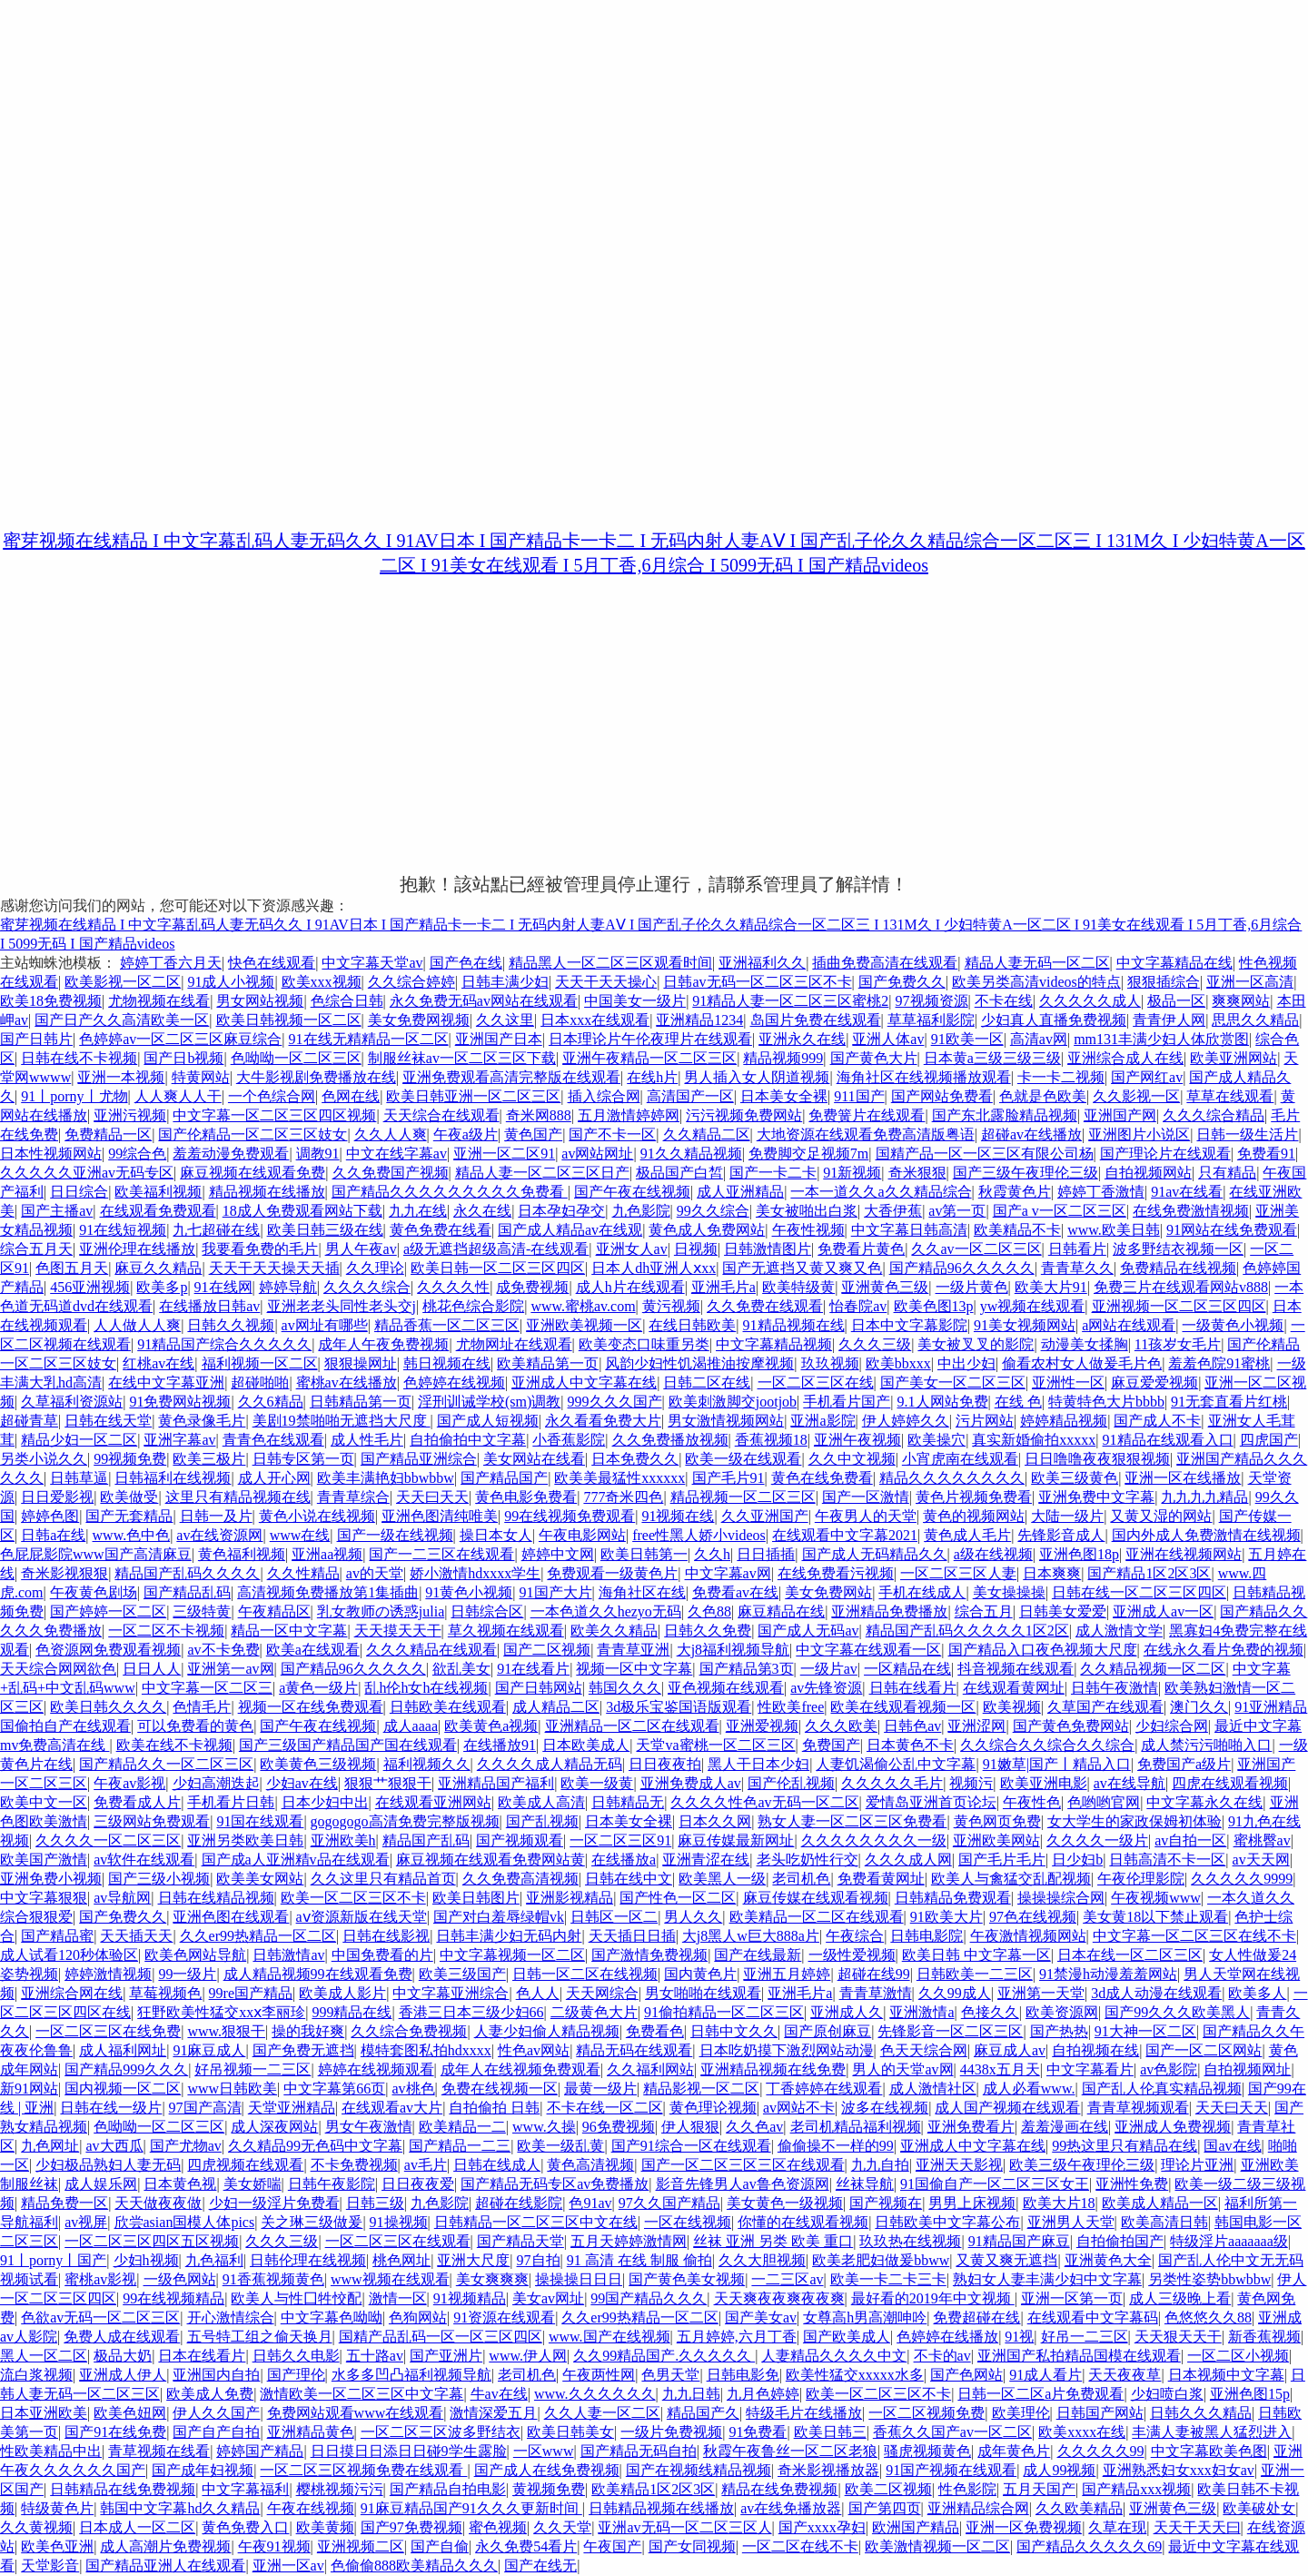  Describe the element at coordinates (790, 2508) in the screenshot. I see `av在线免播放器` at that location.